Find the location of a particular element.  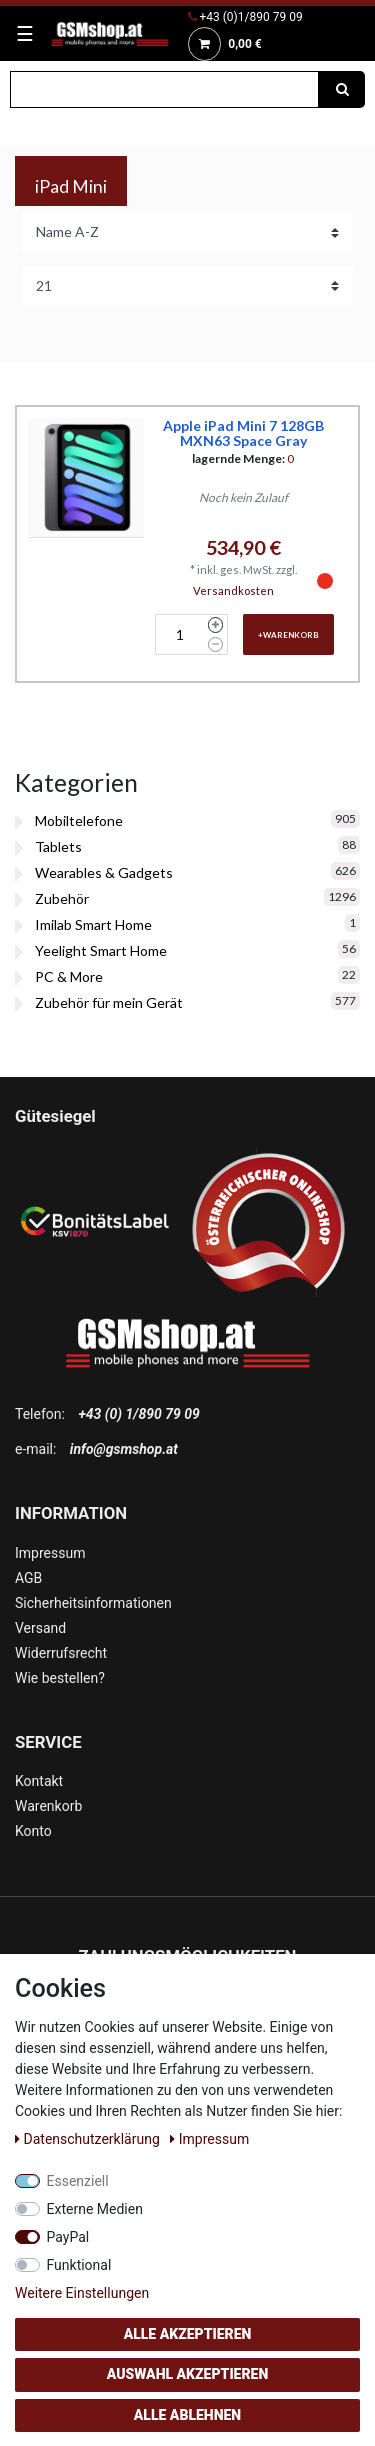

Funktional is located at coordinates (79, 2265).